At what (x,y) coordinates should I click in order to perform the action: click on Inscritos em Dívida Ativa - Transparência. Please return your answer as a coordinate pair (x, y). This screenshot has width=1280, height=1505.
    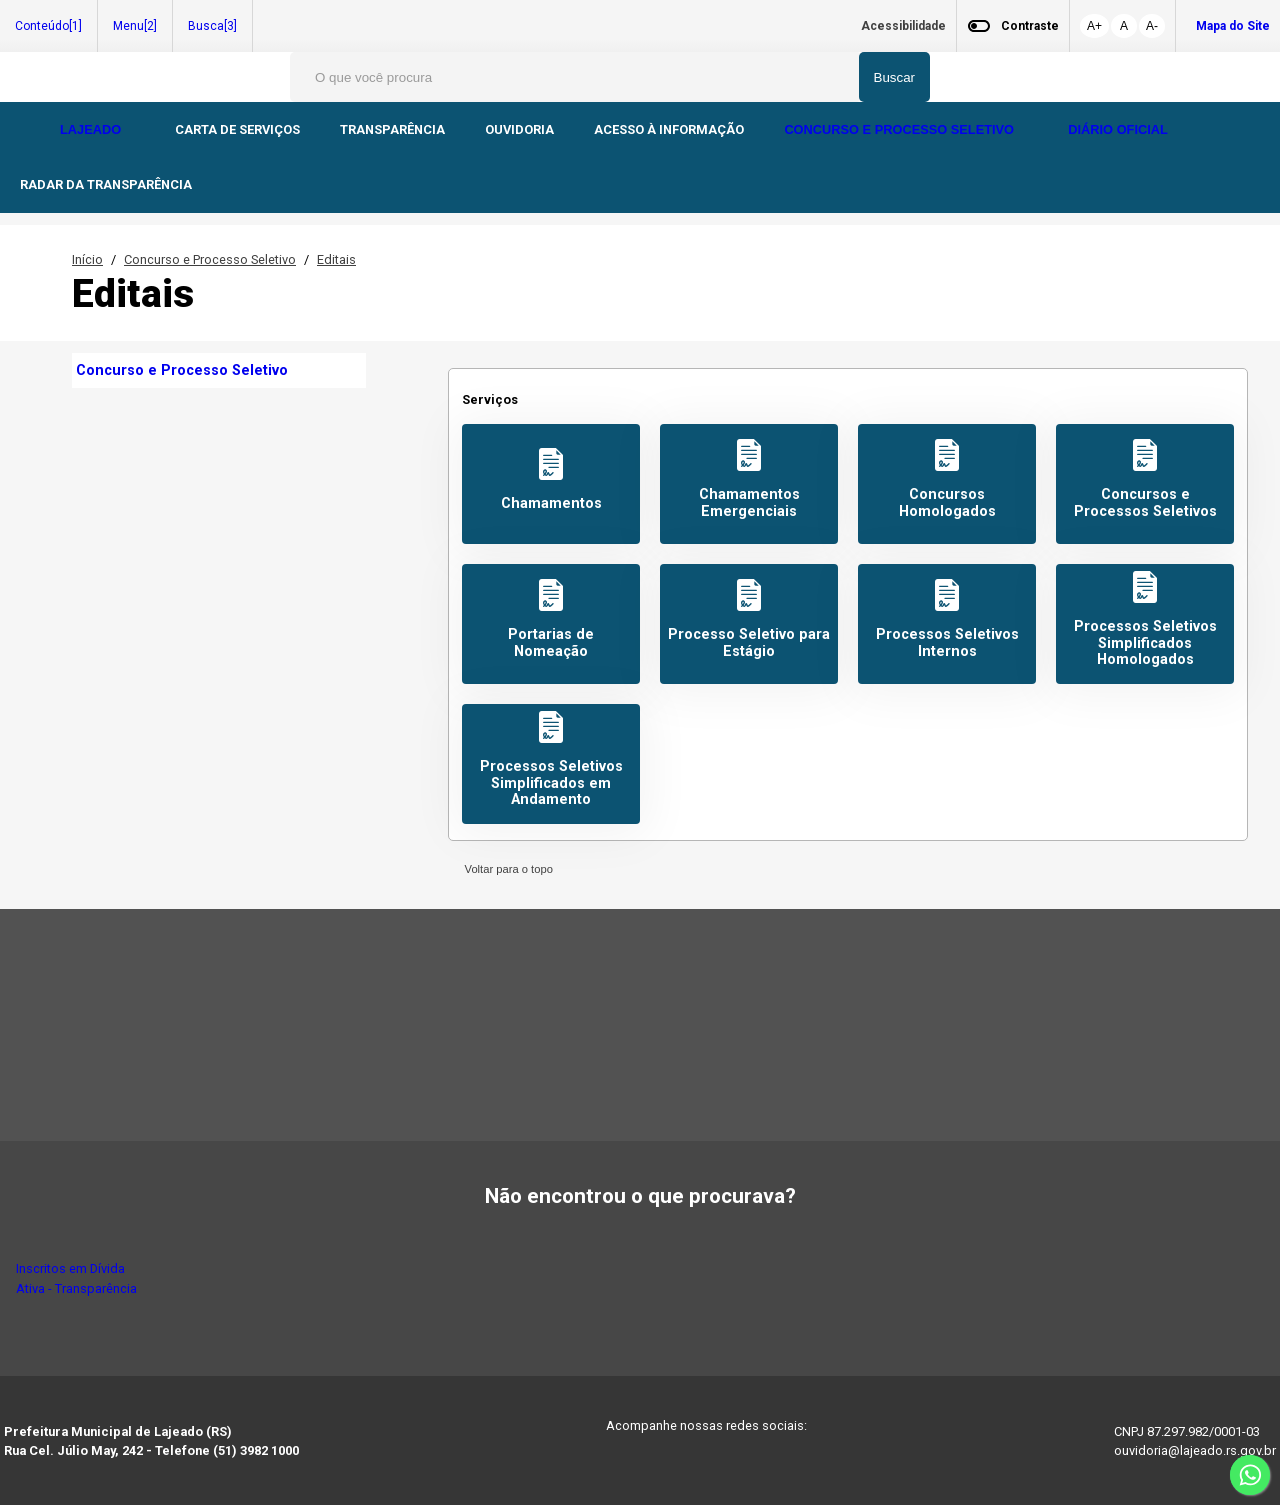
    Looking at the image, I should click on (76, 1278).